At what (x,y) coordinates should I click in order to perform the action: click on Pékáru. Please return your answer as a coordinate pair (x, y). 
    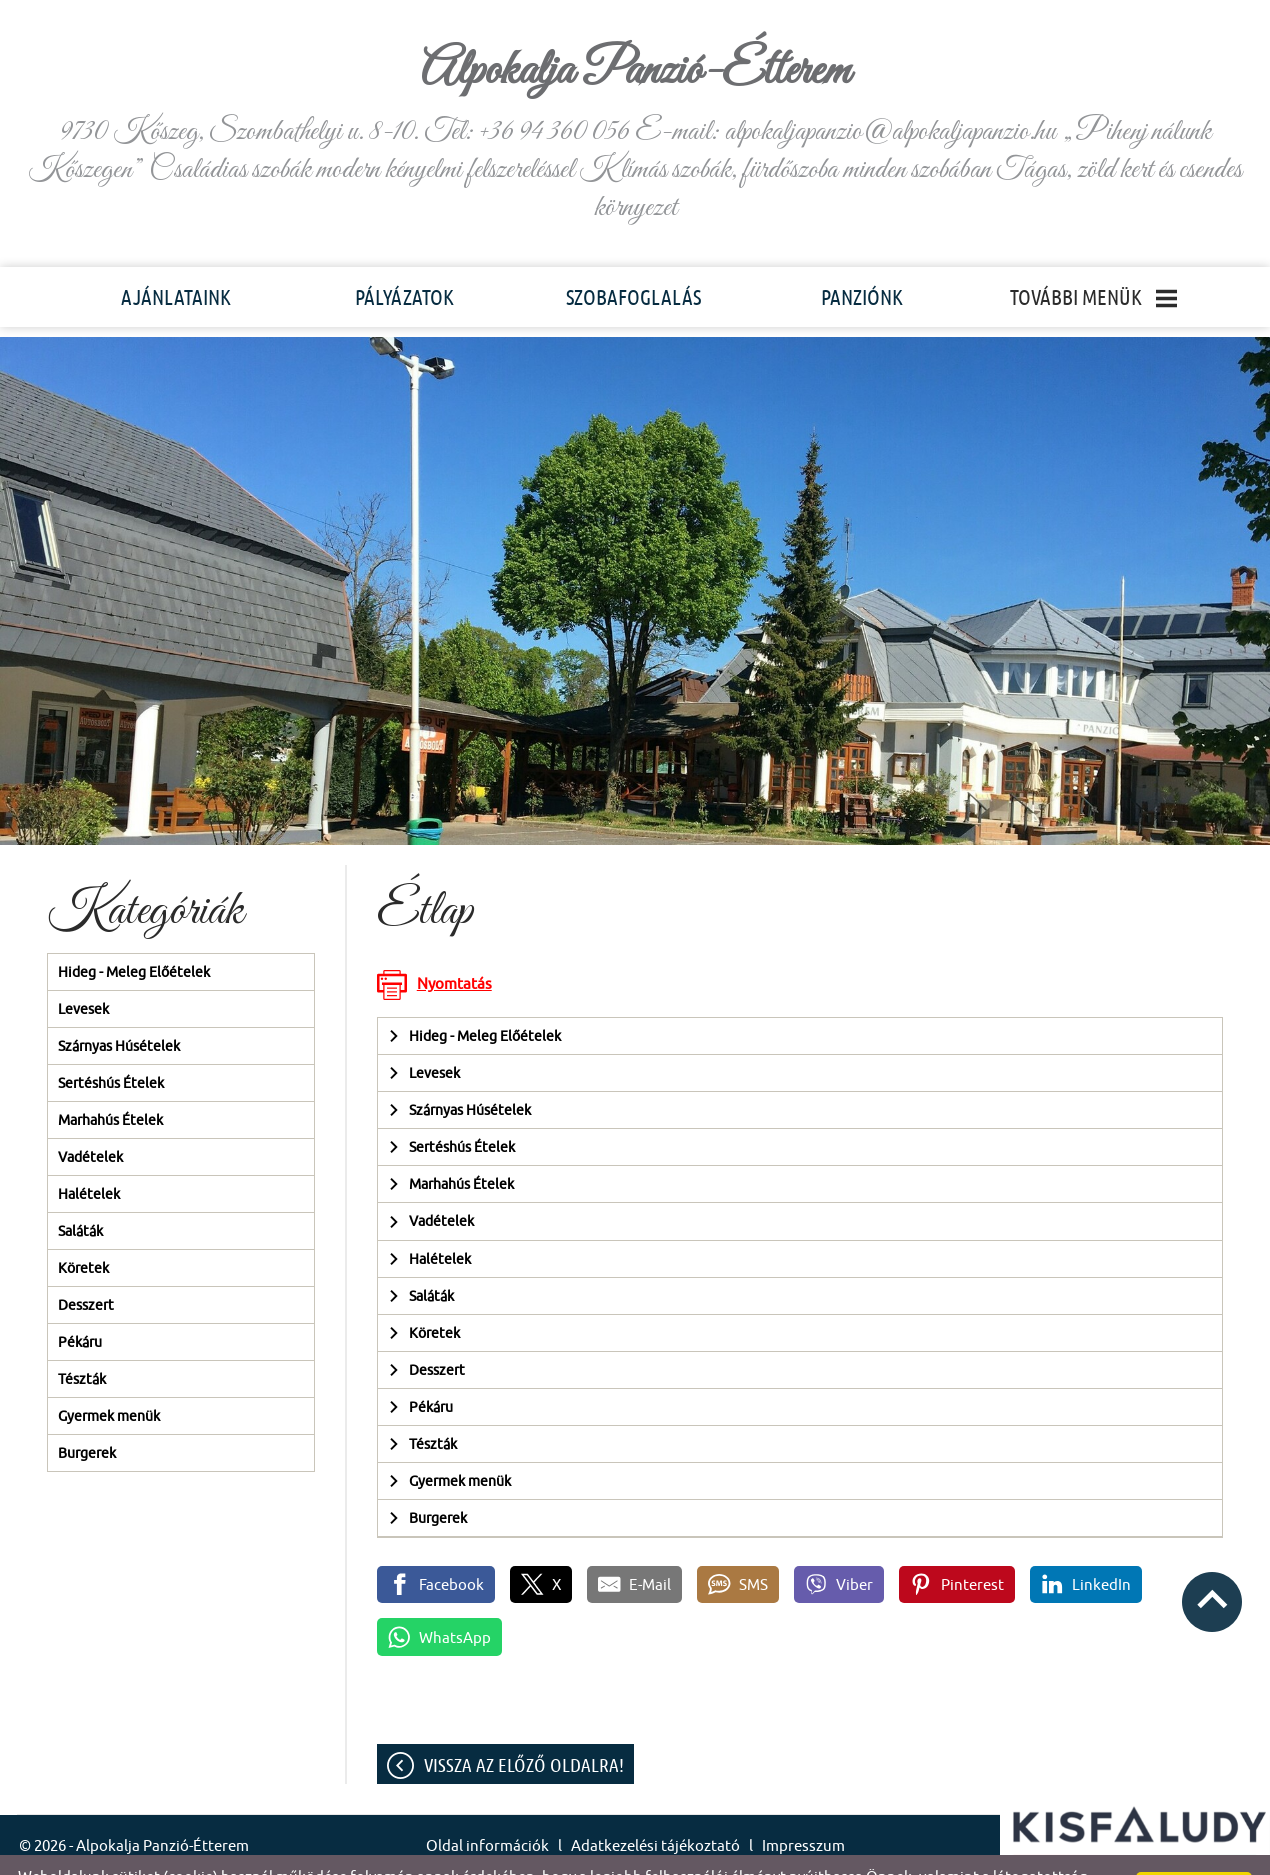
    Looking at the image, I should click on (80, 1302).